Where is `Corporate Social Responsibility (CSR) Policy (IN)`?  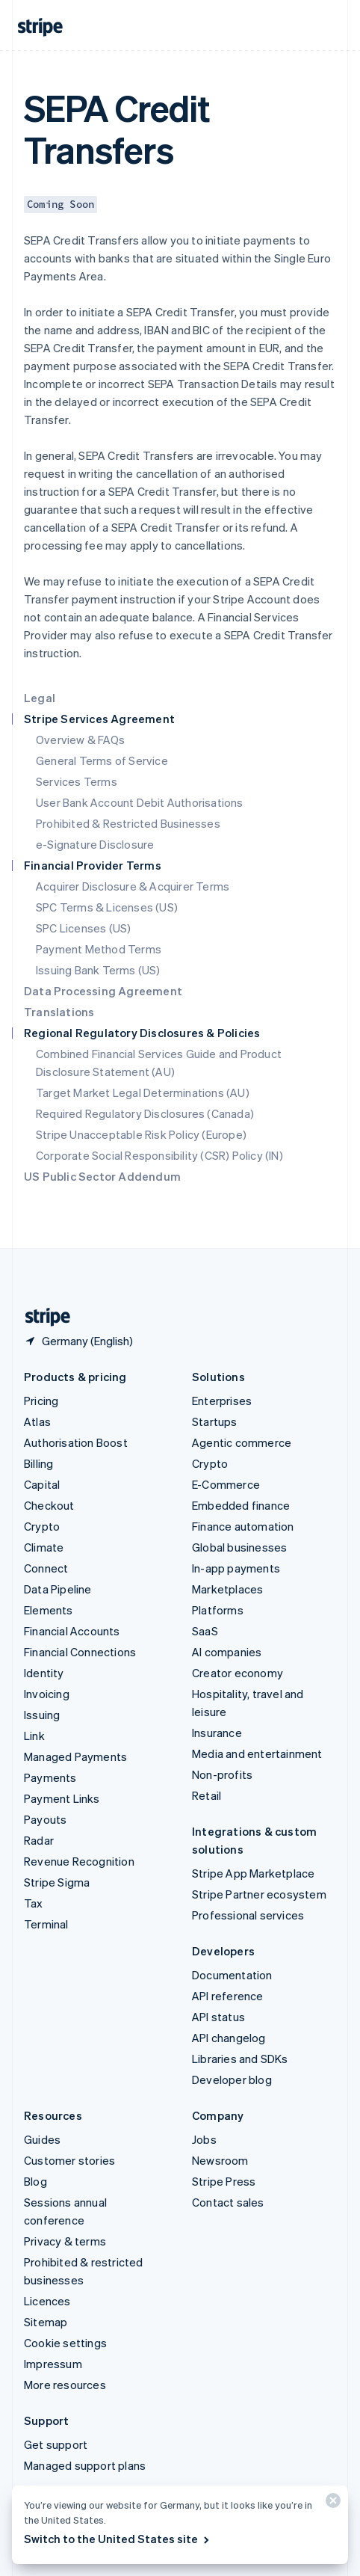 Corporate Social Responsibility (CSR) Policy (IN) is located at coordinates (159, 1155).